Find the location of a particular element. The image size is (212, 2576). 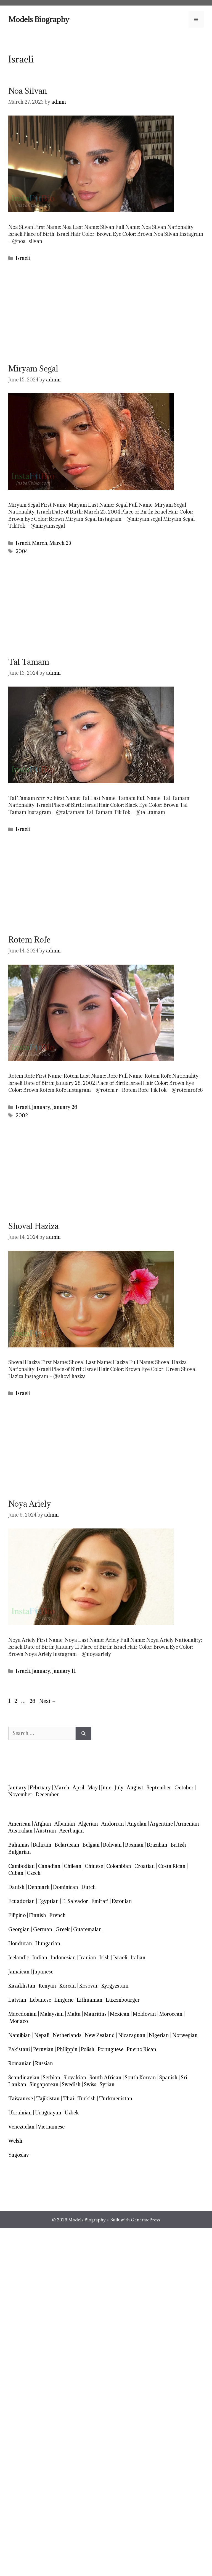

Yugoslav is located at coordinates (18, 2155).